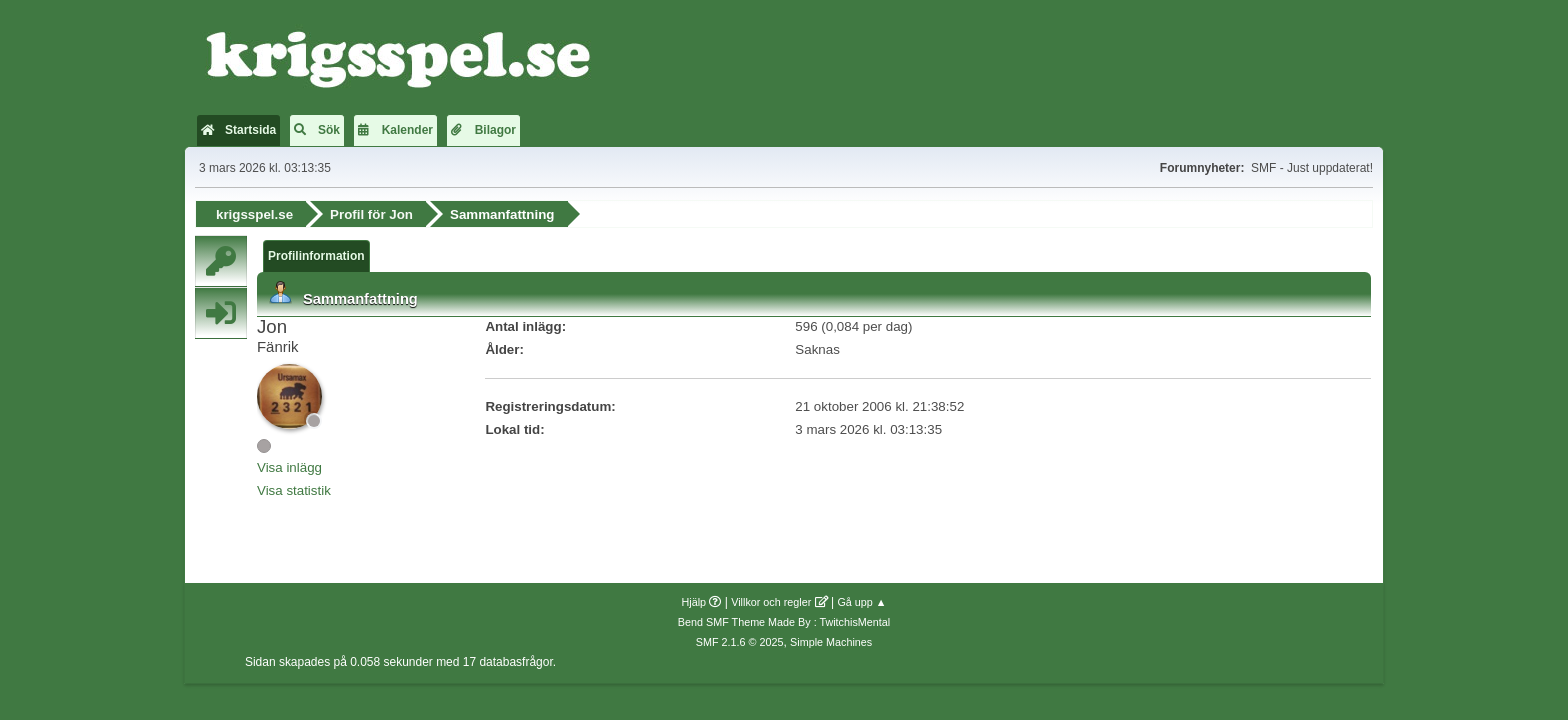  What do you see at coordinates (784, 622) in the screenshot?
I see `Bend SMF Theme Made By : TwitchisMental` at bounding box center [784, 622].